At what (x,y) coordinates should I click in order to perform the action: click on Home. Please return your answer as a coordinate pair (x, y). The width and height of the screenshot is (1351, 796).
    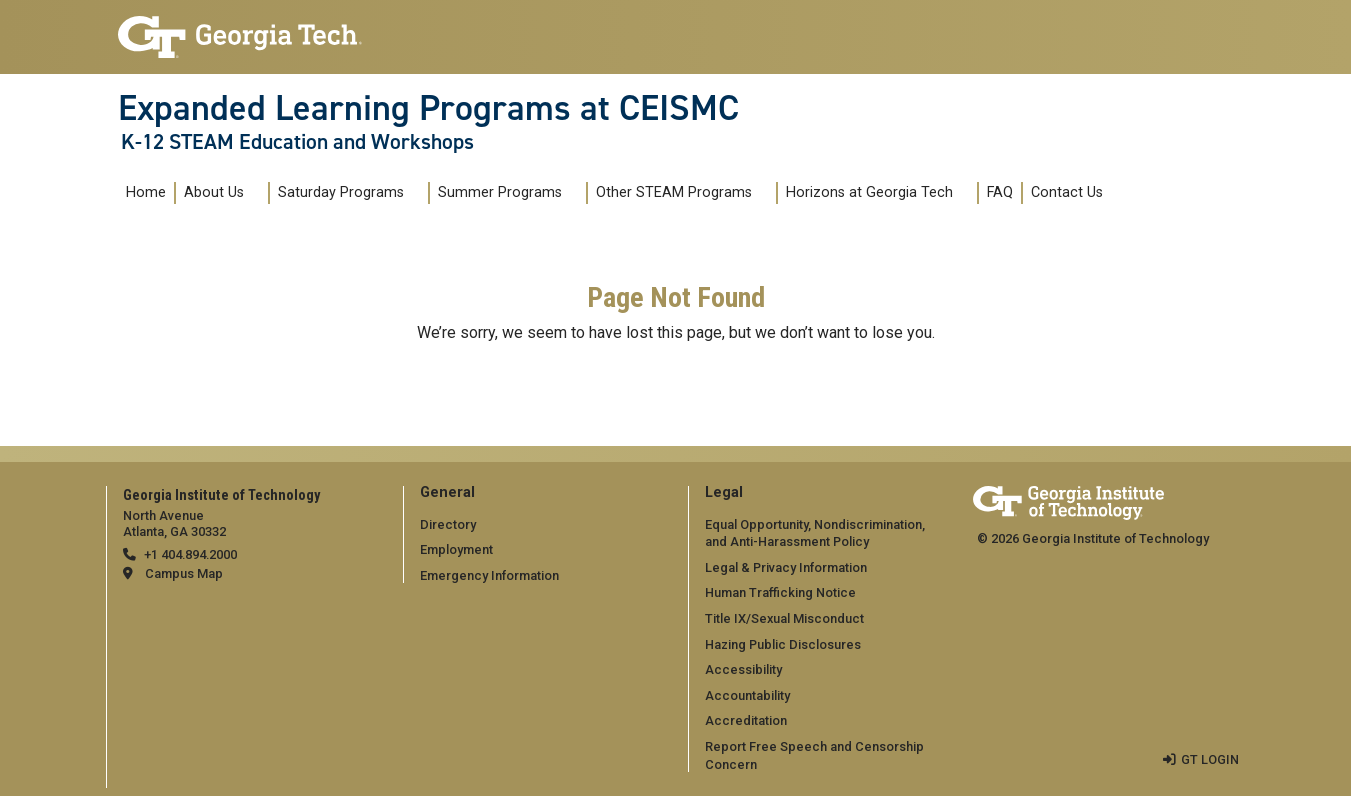
    Looking at the image, I should click on (146, 192).